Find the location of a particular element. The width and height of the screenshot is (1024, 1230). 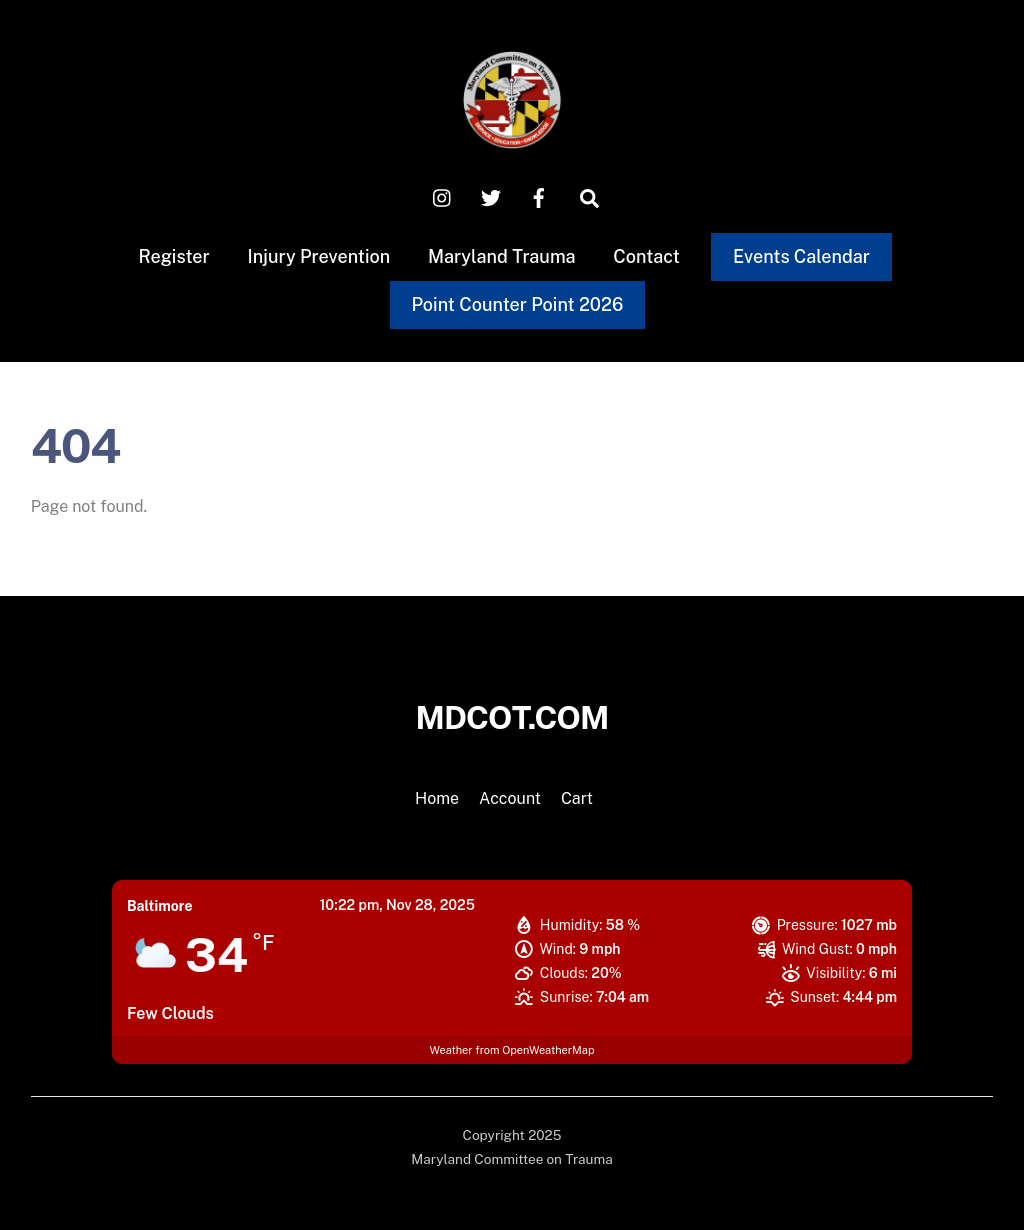

[x-twitter] is located at coordinates (491, 196).